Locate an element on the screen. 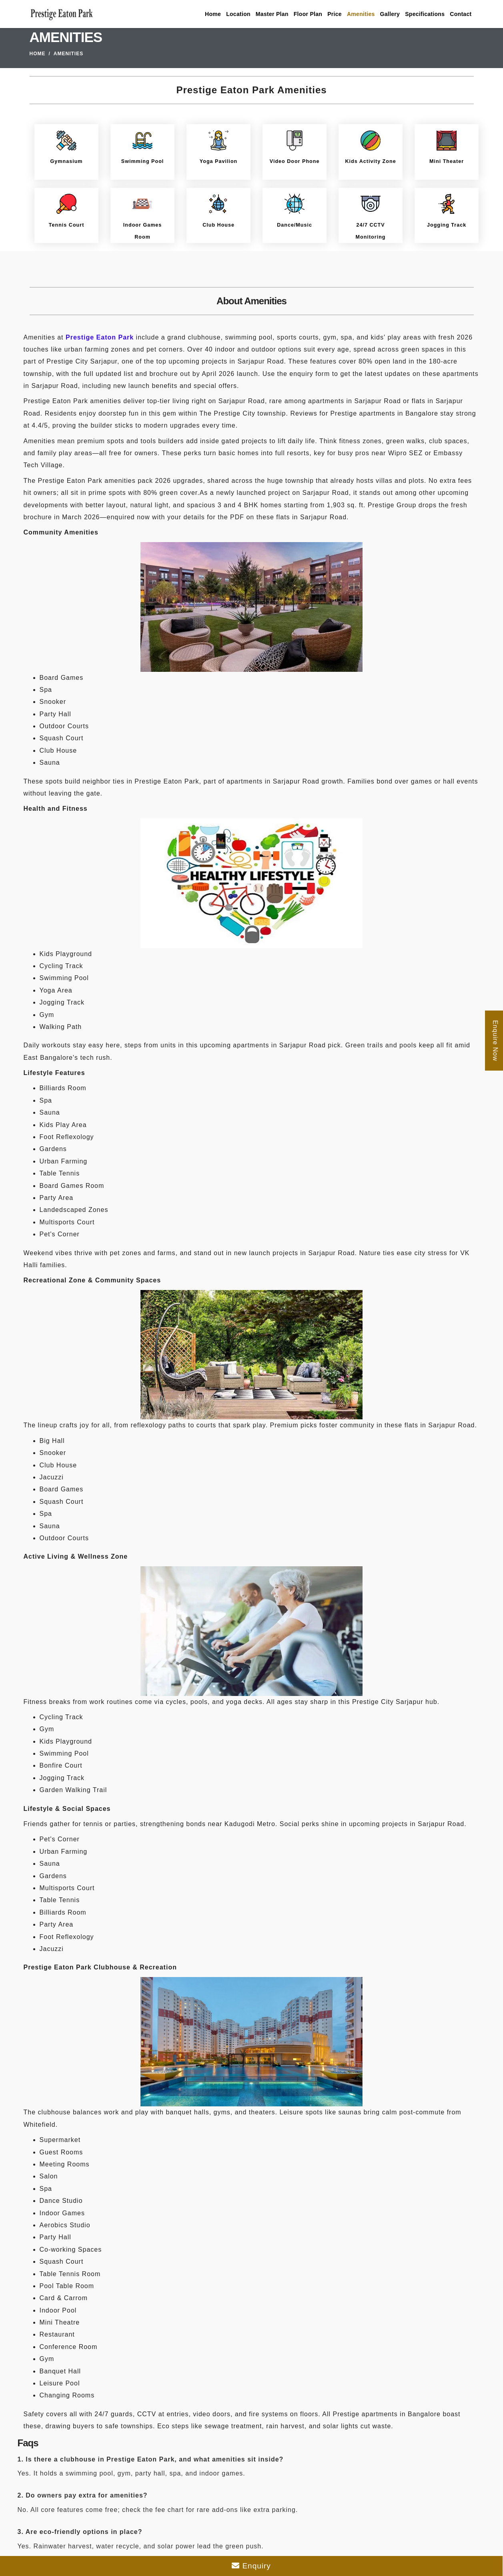 The image size is (503, 2576). Gallery is located at coordinates (390, 14).